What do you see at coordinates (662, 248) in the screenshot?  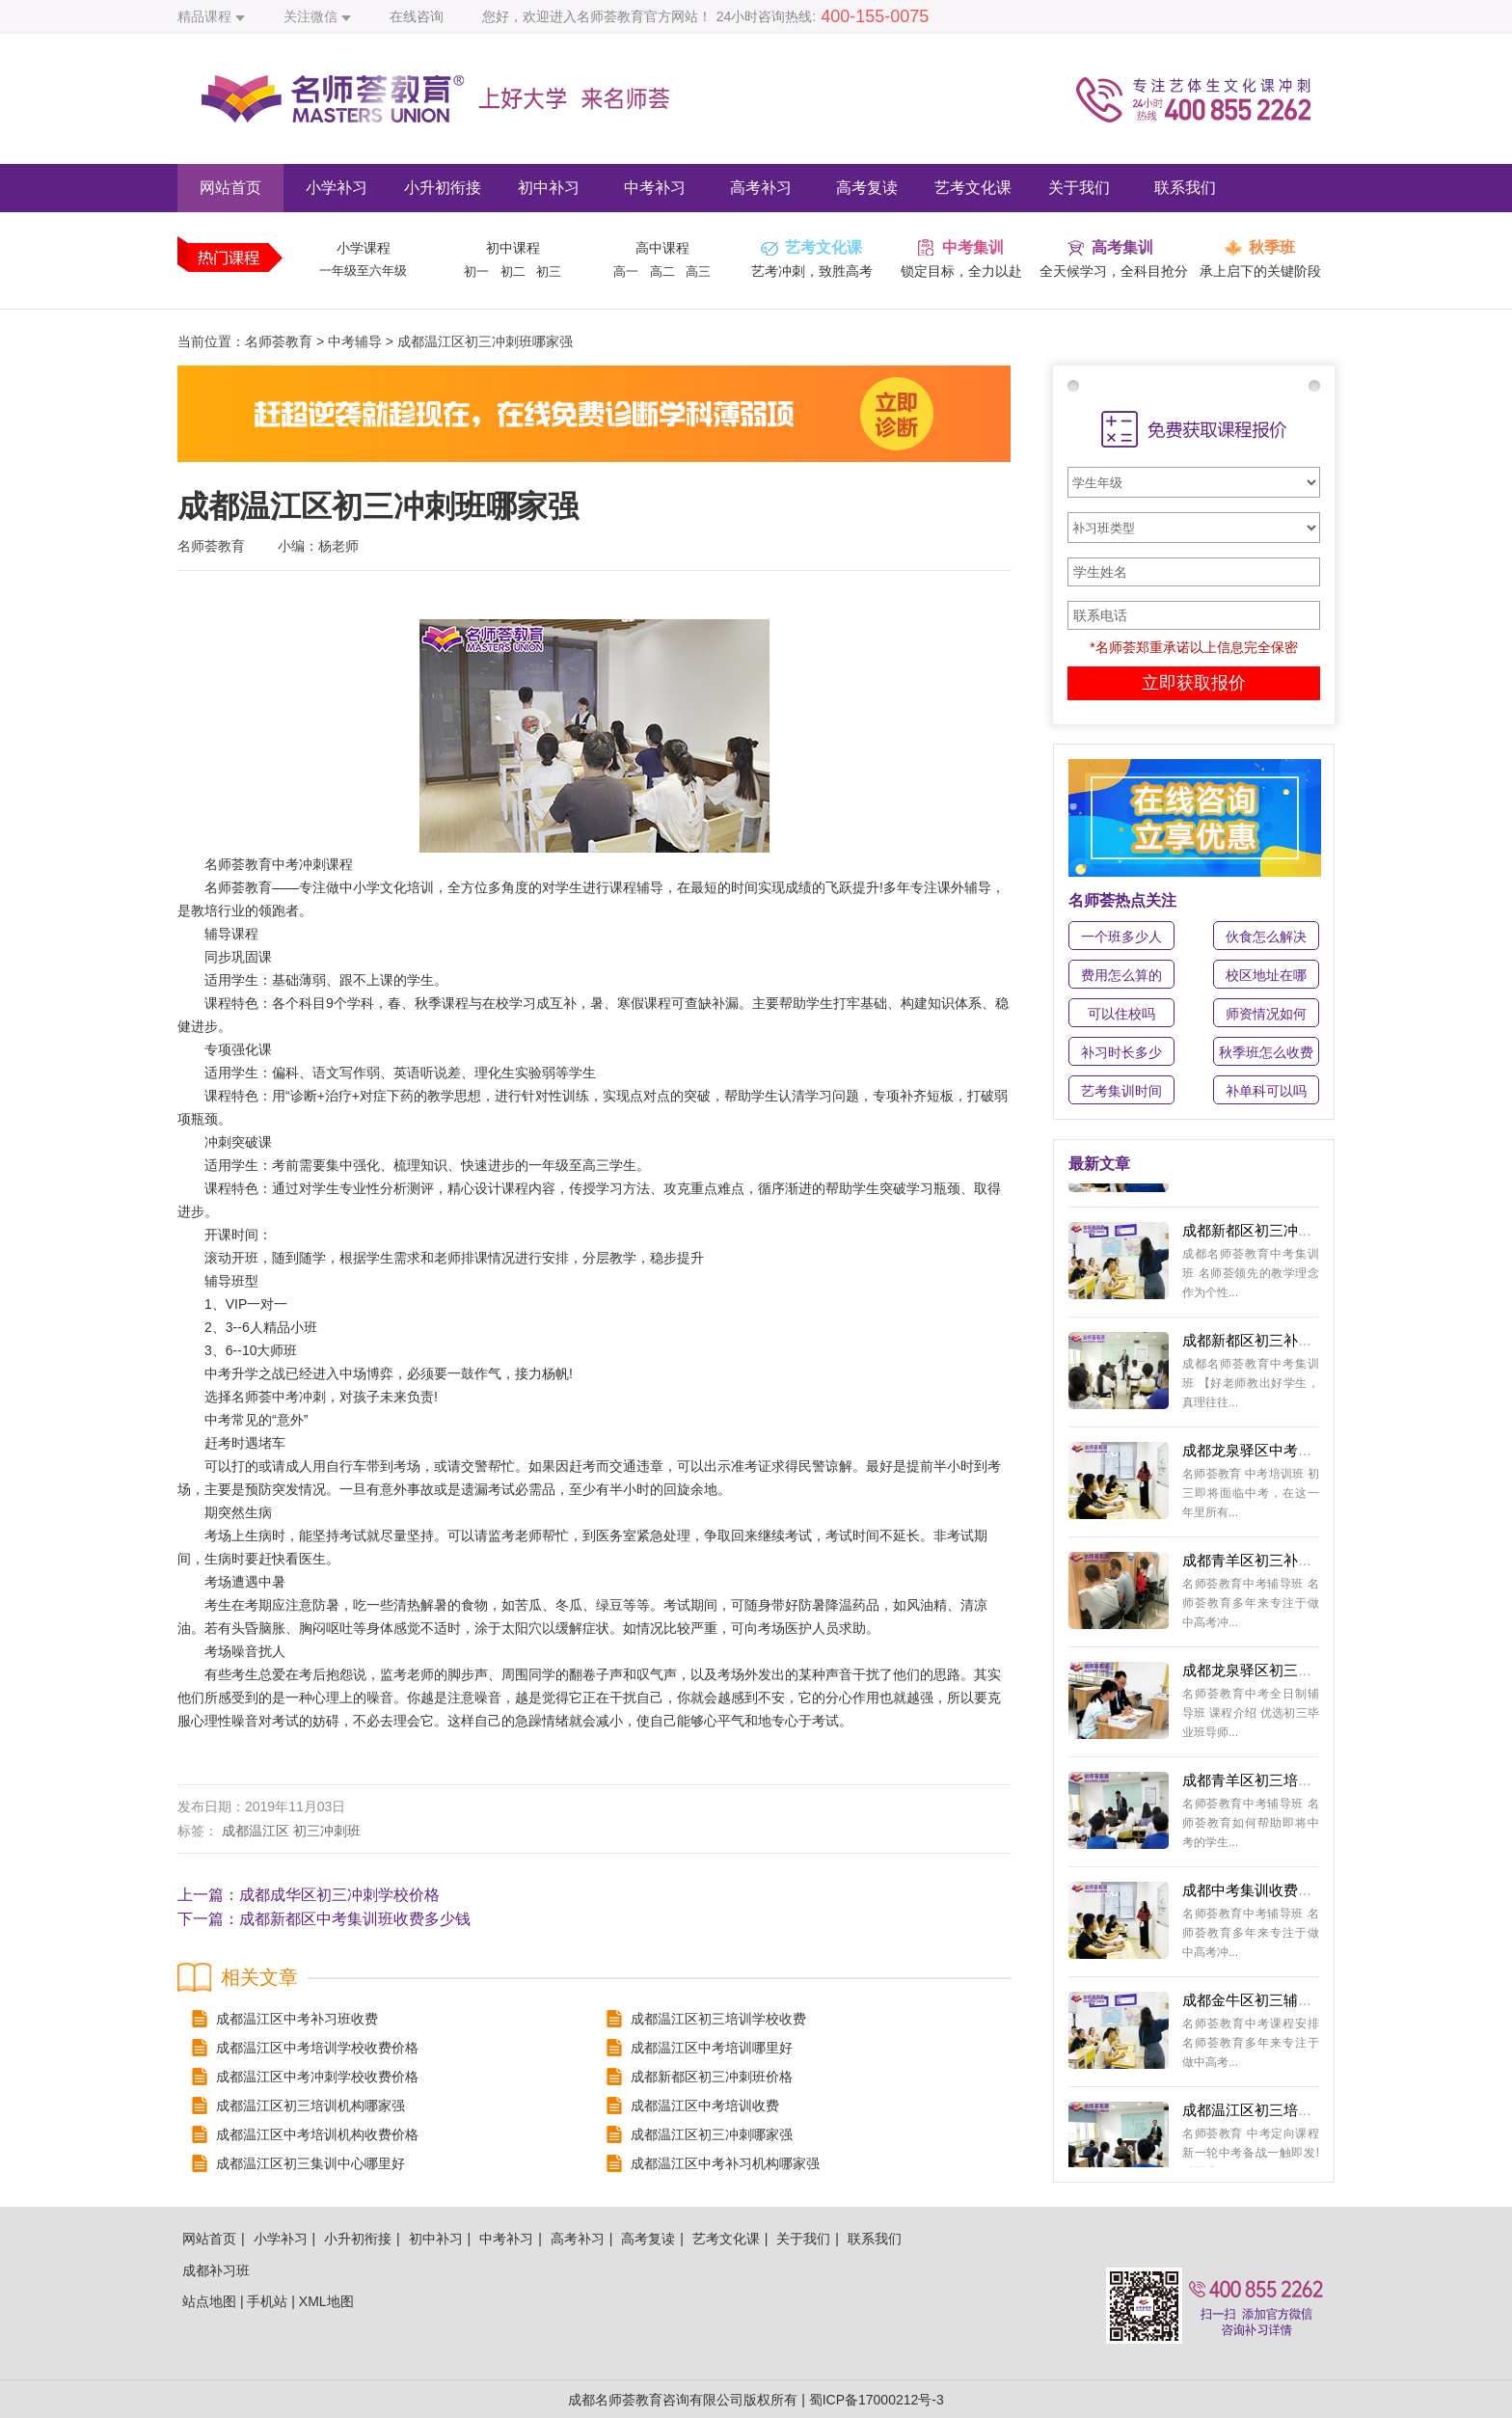 I see `高中课程` at bounding box center [662, 248].